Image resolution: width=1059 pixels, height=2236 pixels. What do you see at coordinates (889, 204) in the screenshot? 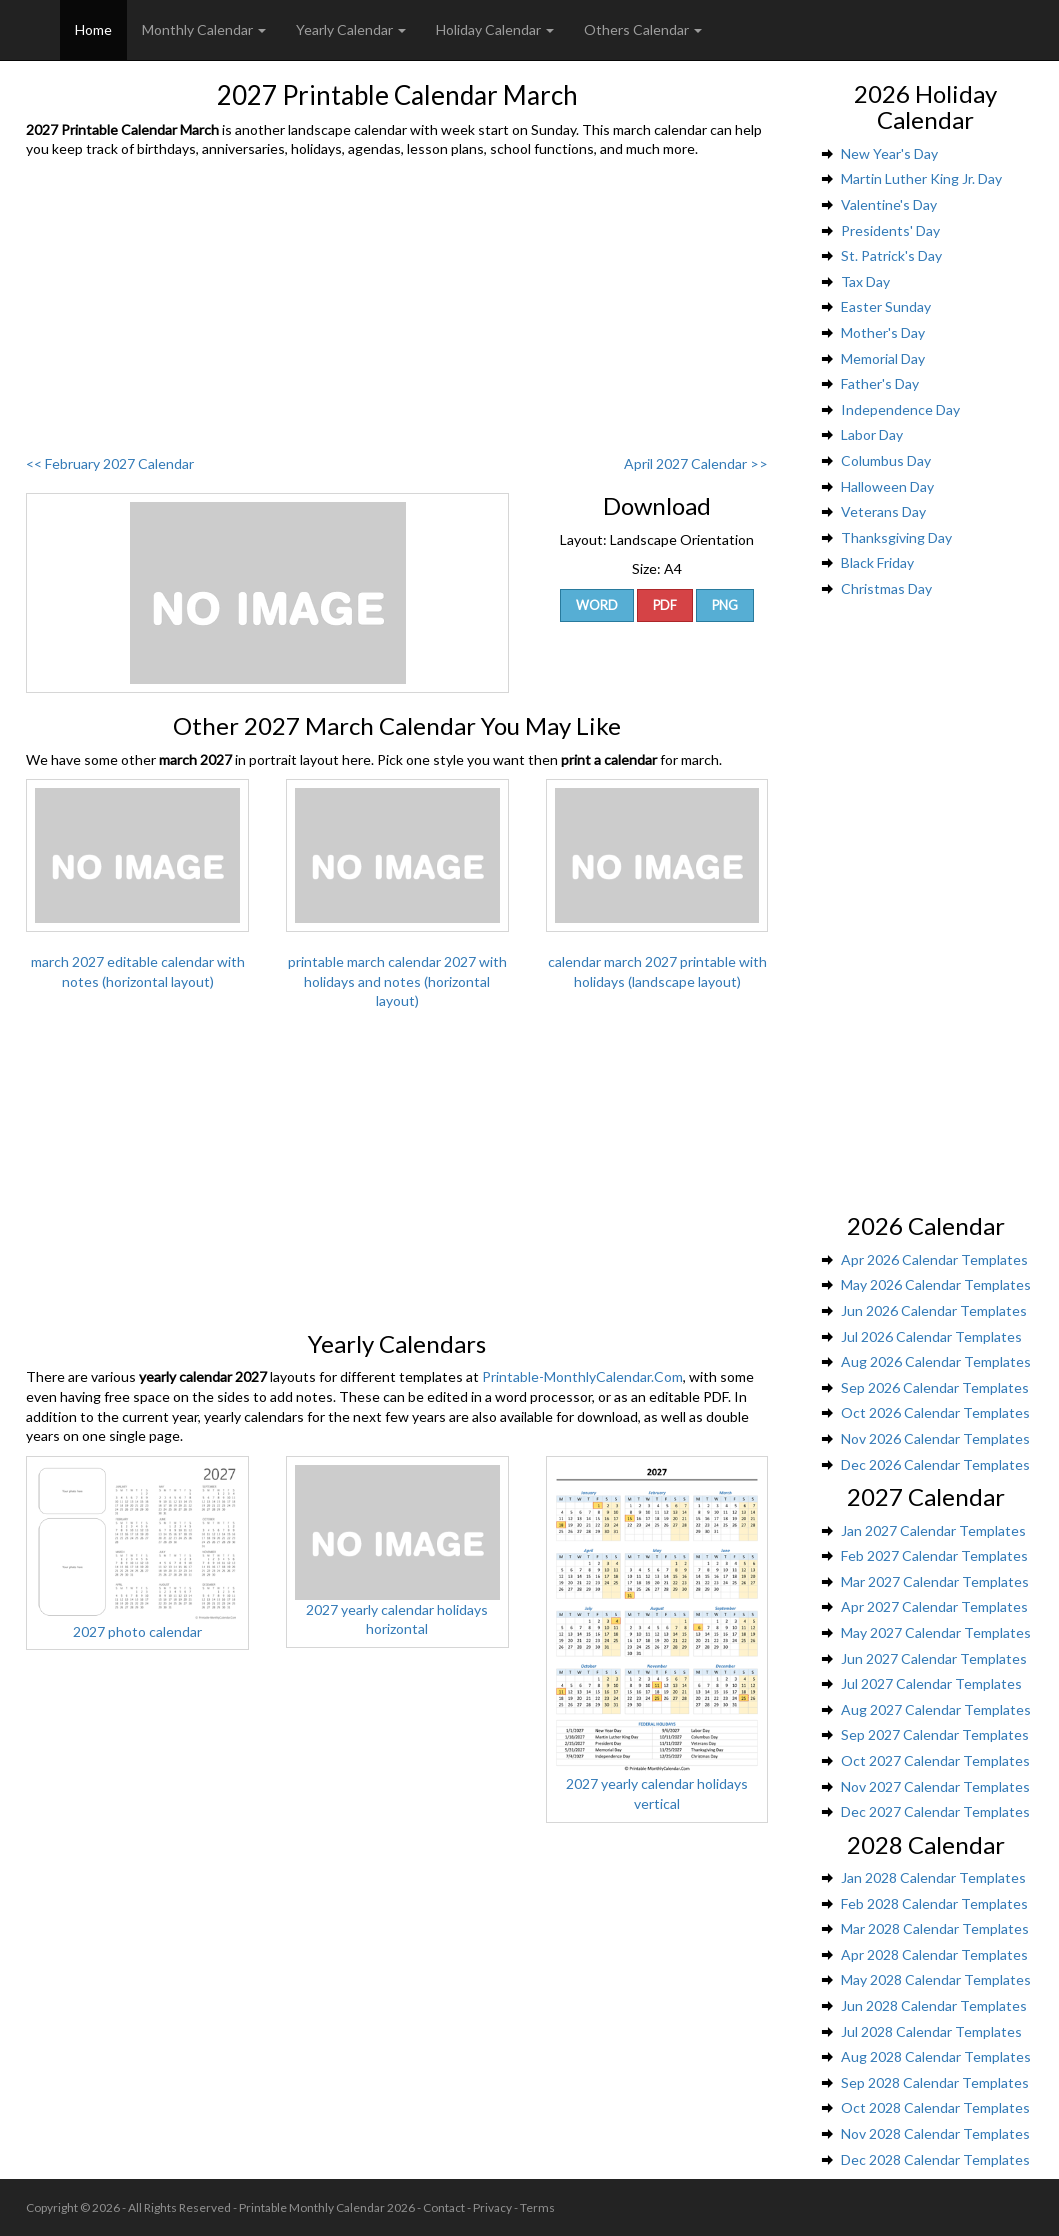
I see `Valentine's Day` at bounding box center [889, 204].